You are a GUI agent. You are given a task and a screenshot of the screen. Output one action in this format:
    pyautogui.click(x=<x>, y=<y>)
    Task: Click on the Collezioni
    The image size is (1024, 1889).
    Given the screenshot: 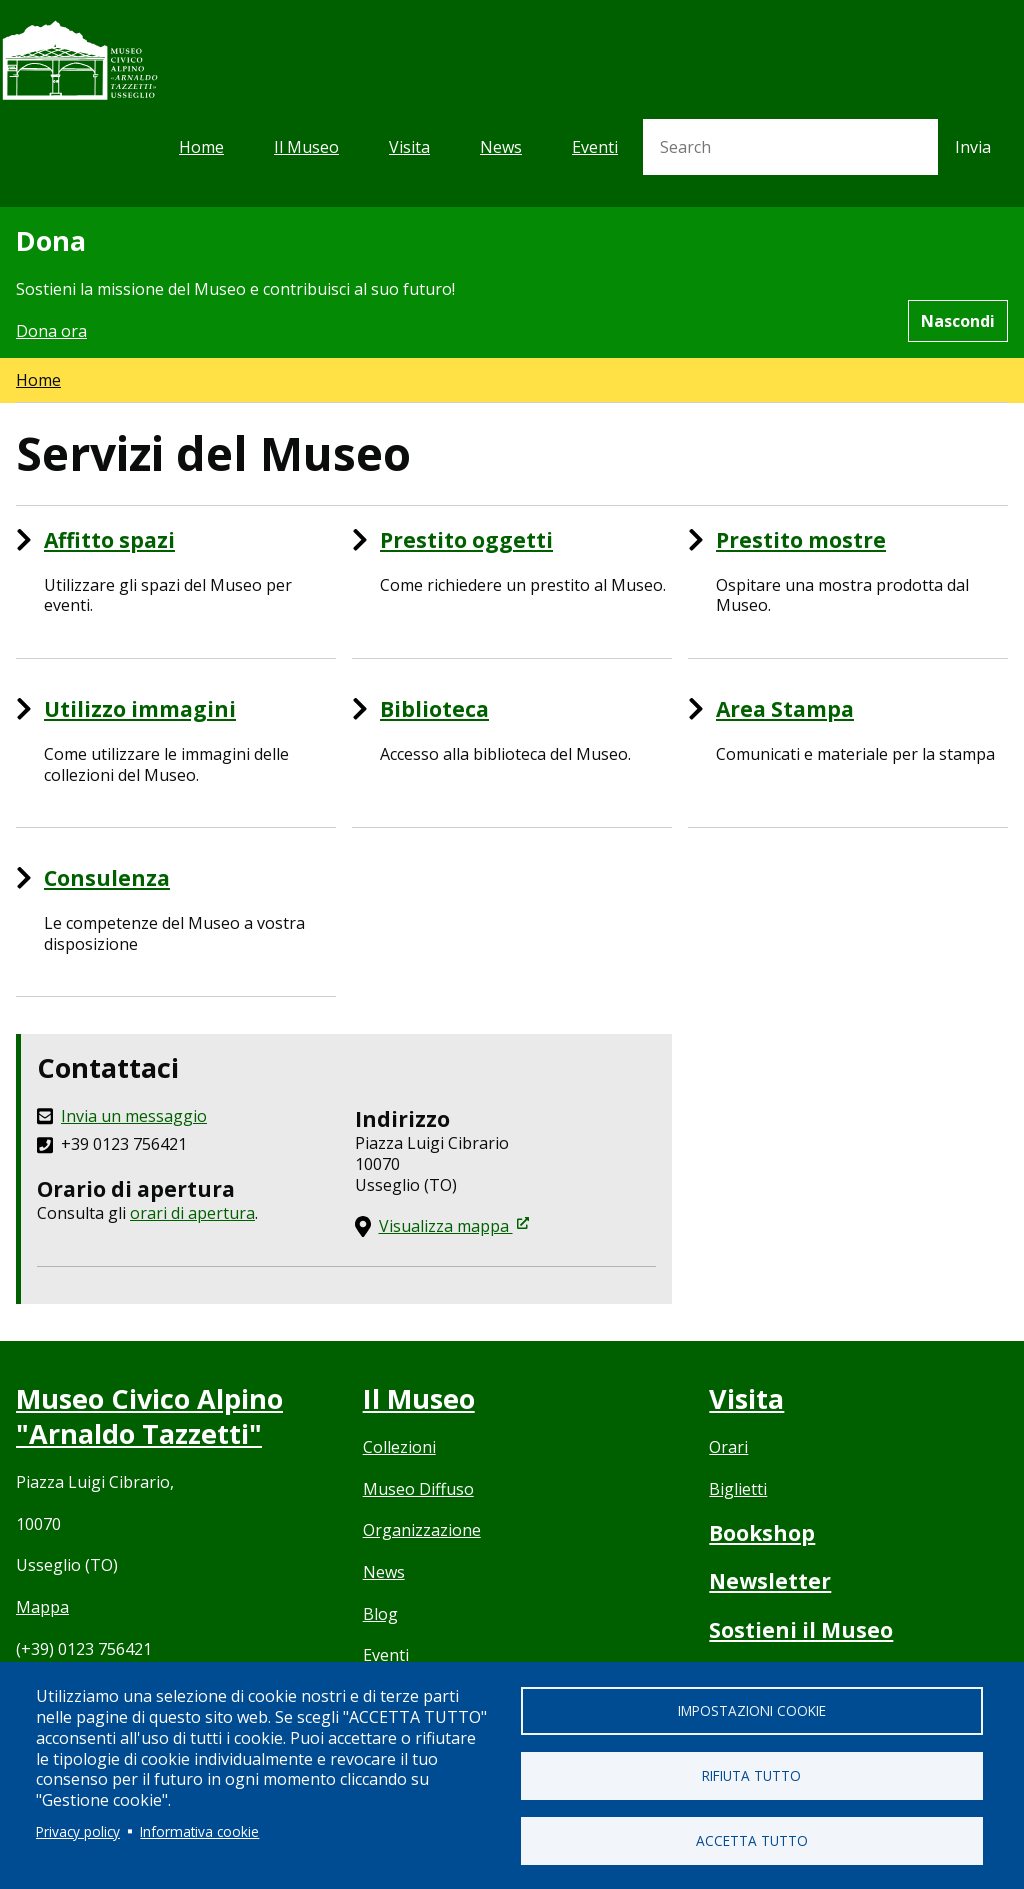 What is the action you would take?
    pyautogui.click(x=399, y=1447)
    